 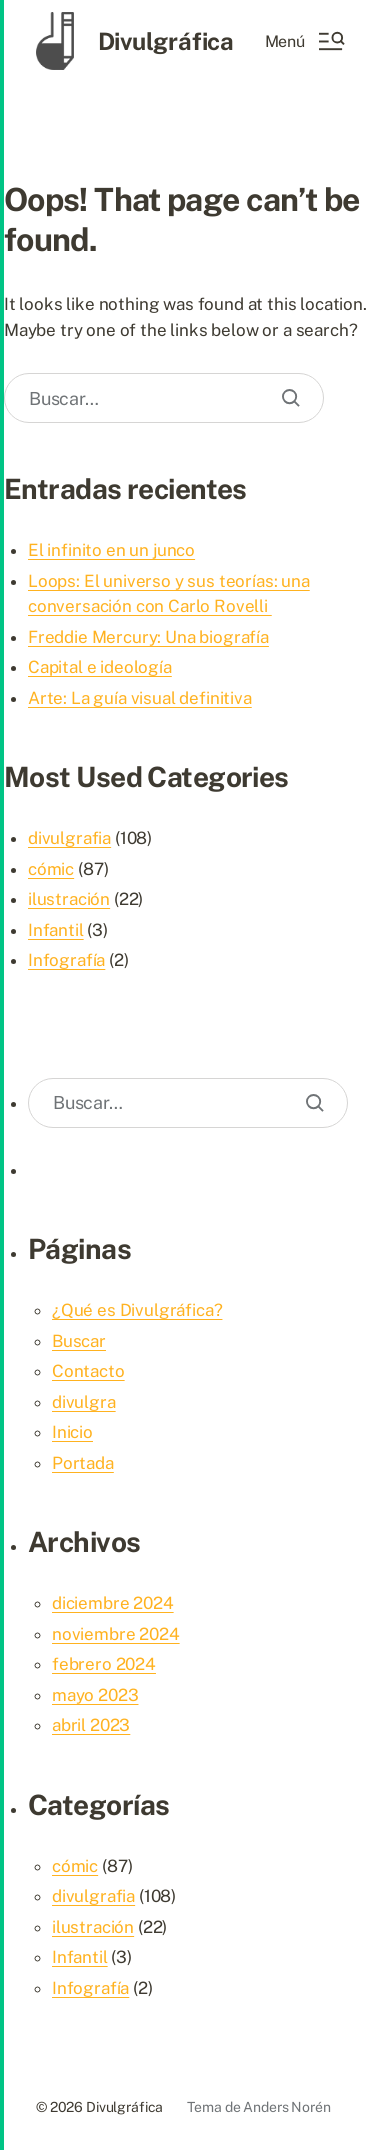 What do you see at coordinates (148, 637) in the screenshot?
I see `Freddie Mercury: Una biografía` at bounding box center [148, 637].